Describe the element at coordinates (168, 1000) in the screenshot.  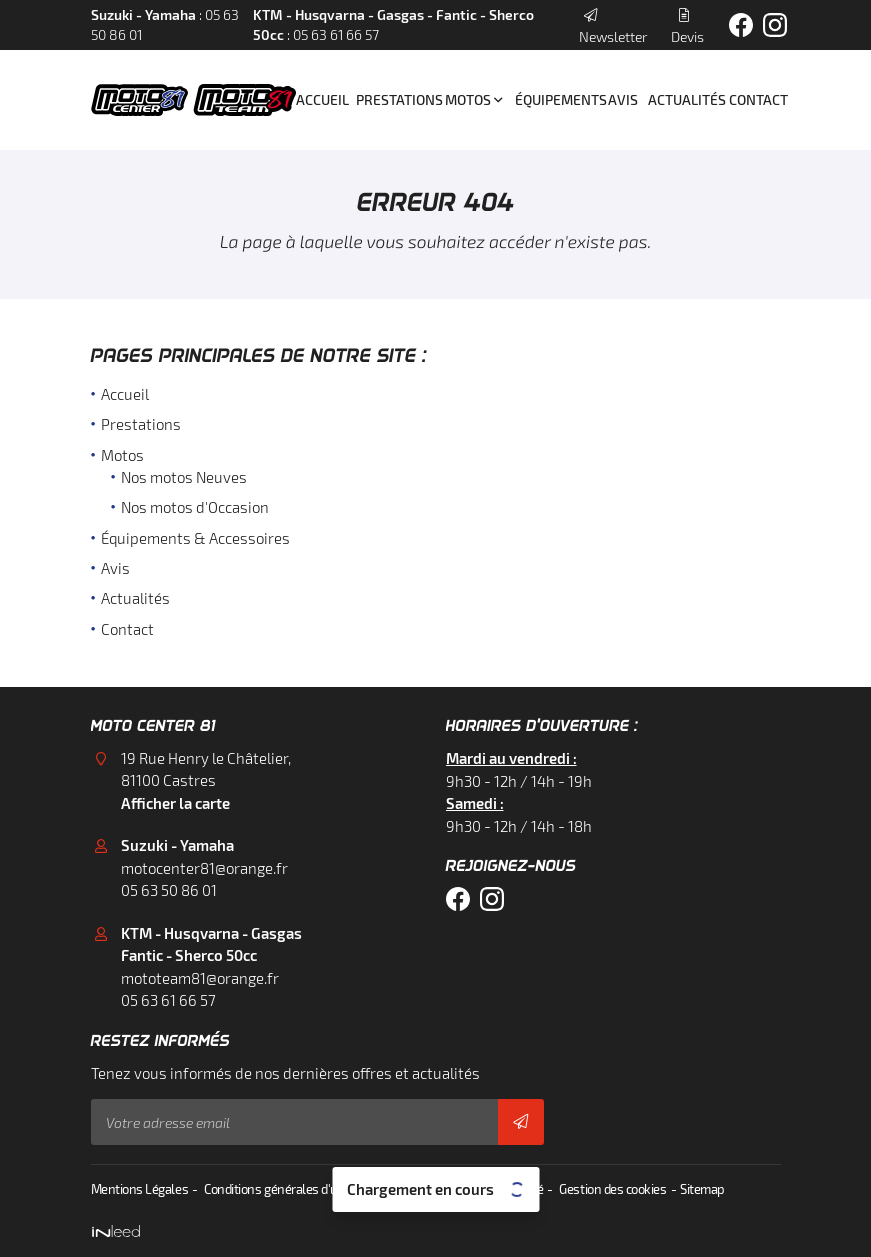
I see `05 63 61 66 57` at that location.